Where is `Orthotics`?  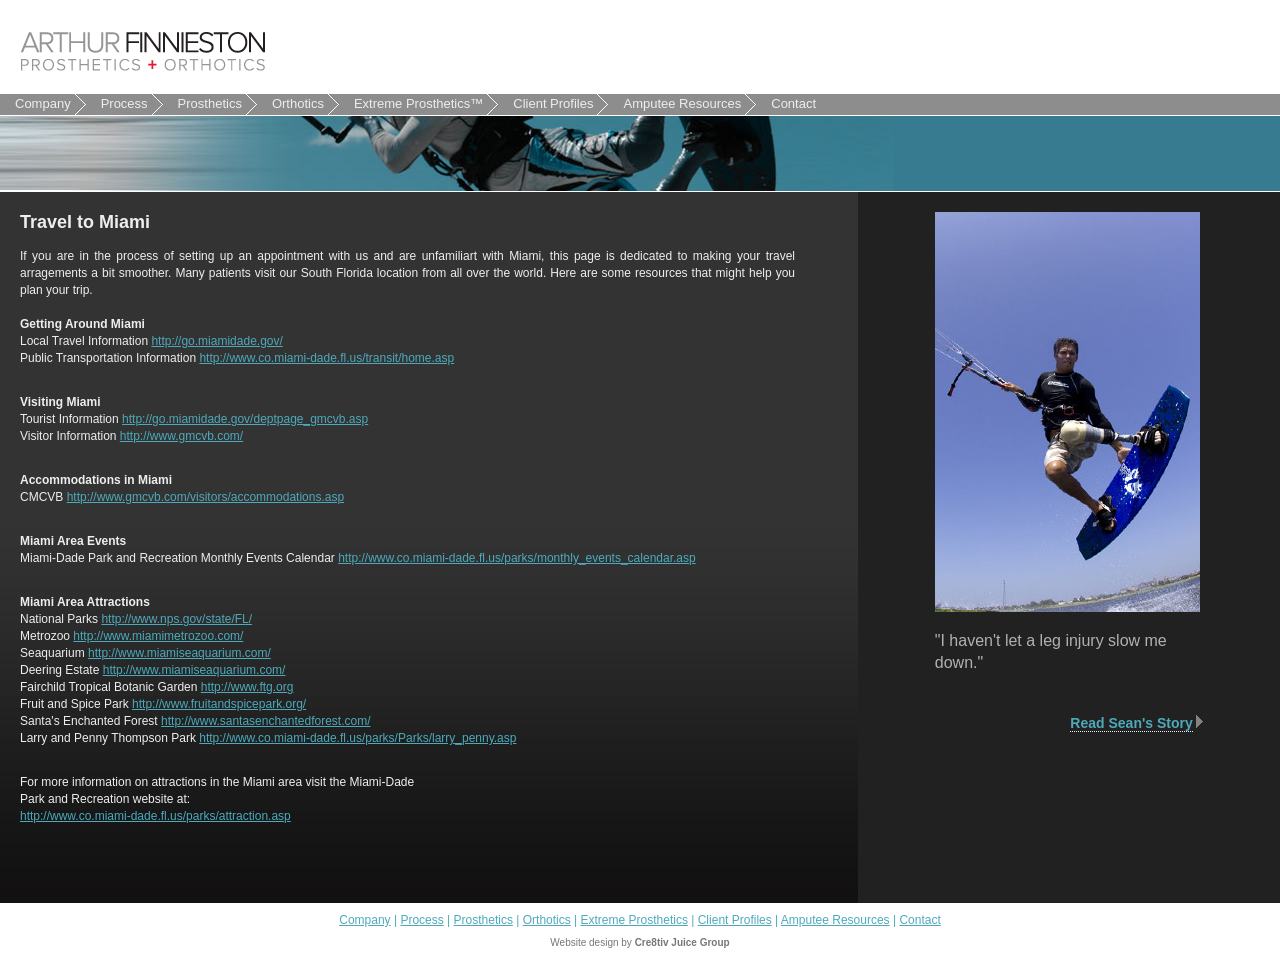
Orthotics is located at coordinates (305, 104).